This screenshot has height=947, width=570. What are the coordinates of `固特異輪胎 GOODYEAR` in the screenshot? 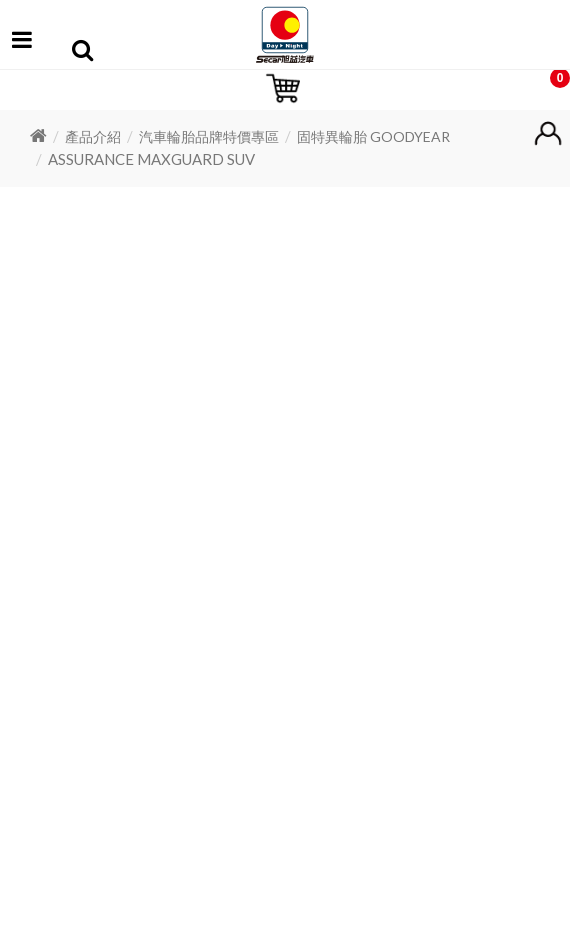 It's located at (373, 136).